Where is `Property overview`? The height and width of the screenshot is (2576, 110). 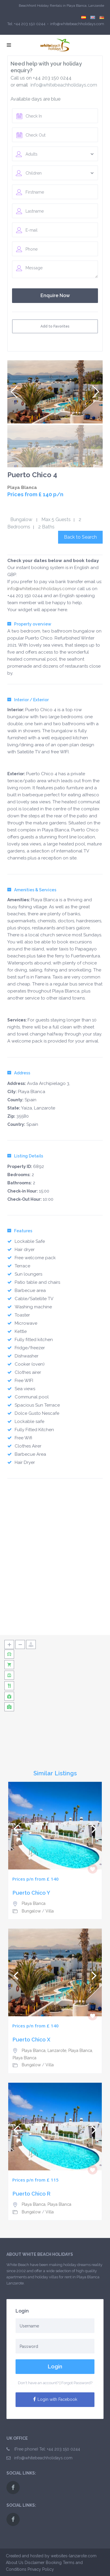 Property overview is located at coordinates (29, 624).